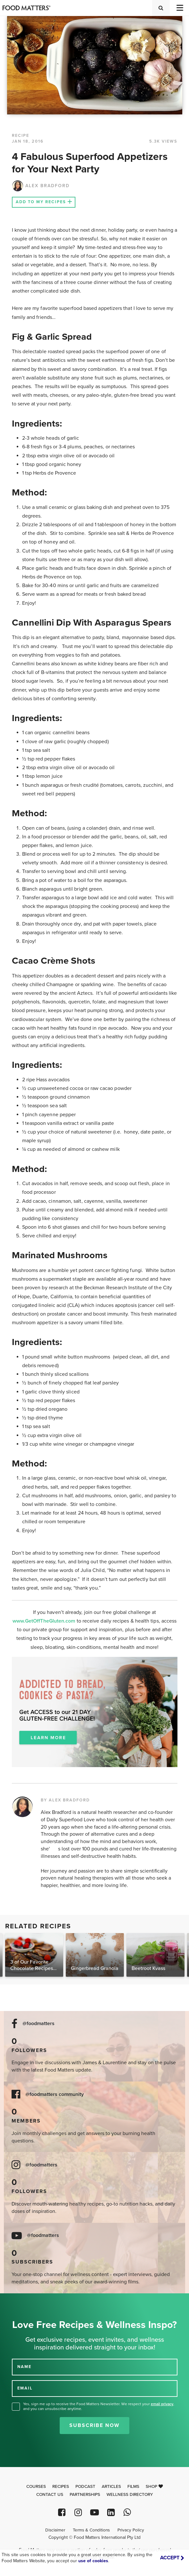 This screenshot has width=189, height=2576. I want to click on Partnerships, so click(85, 2494).